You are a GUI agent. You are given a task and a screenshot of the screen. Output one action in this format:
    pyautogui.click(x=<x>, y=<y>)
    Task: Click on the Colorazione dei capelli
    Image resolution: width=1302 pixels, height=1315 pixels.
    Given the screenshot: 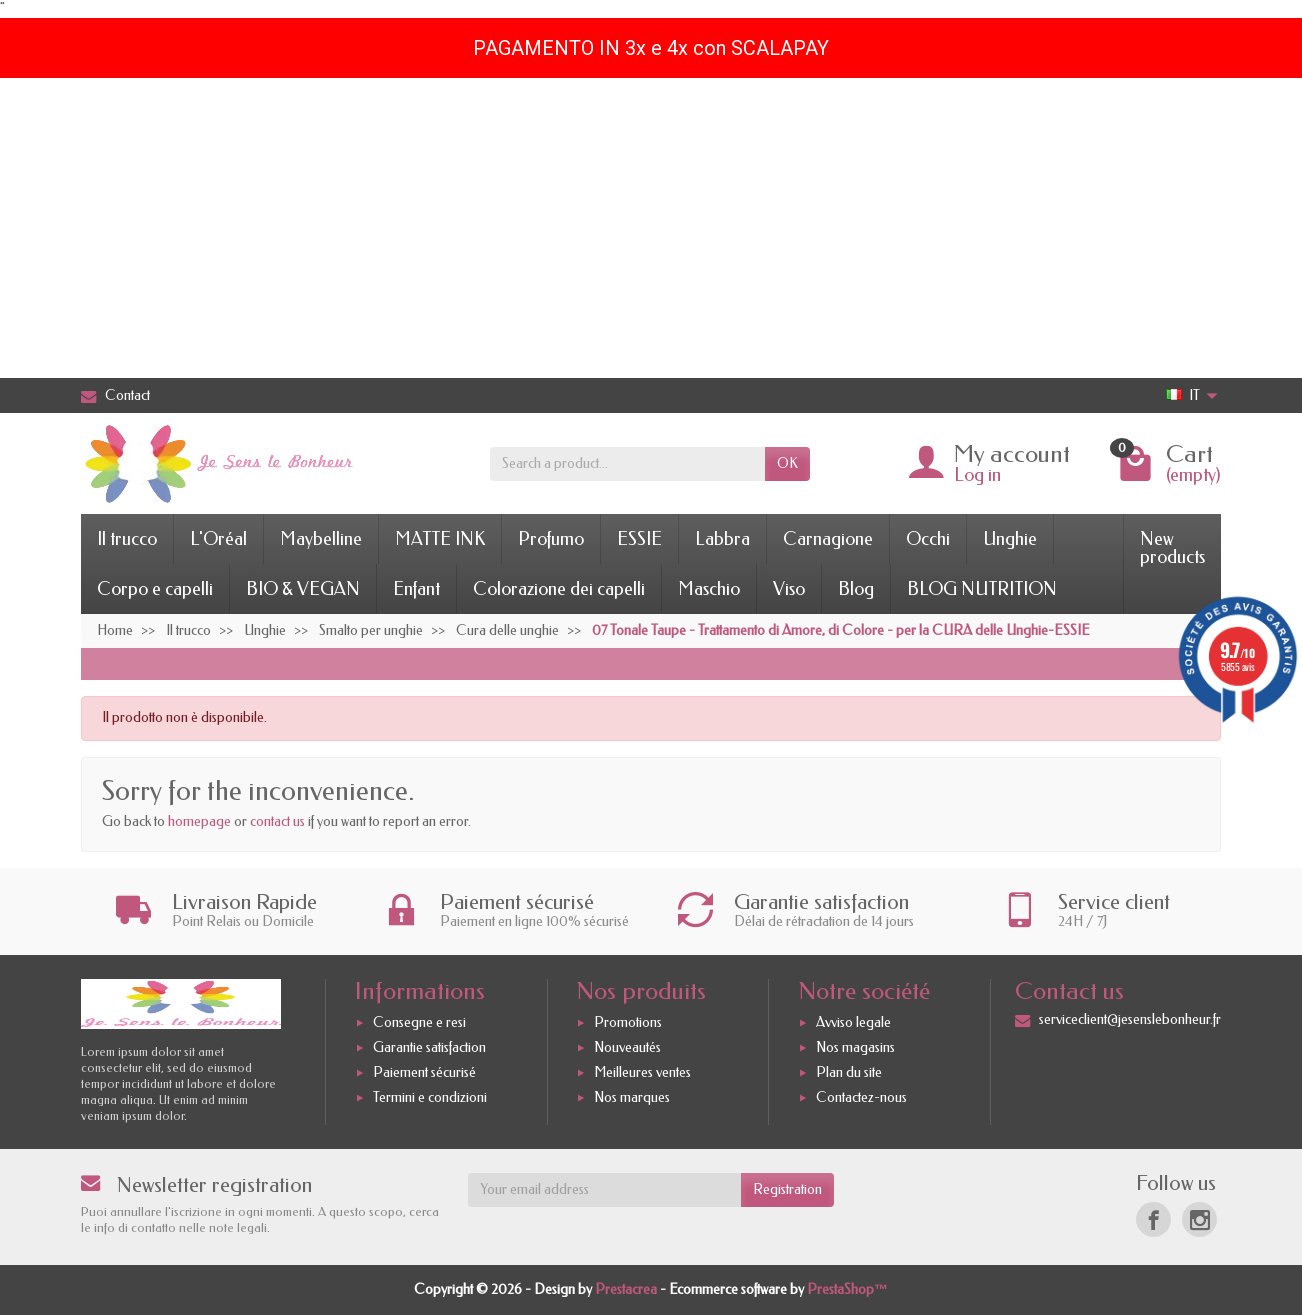 What is the action you would take?
    pyautogui.click(x=559, y=589)
    